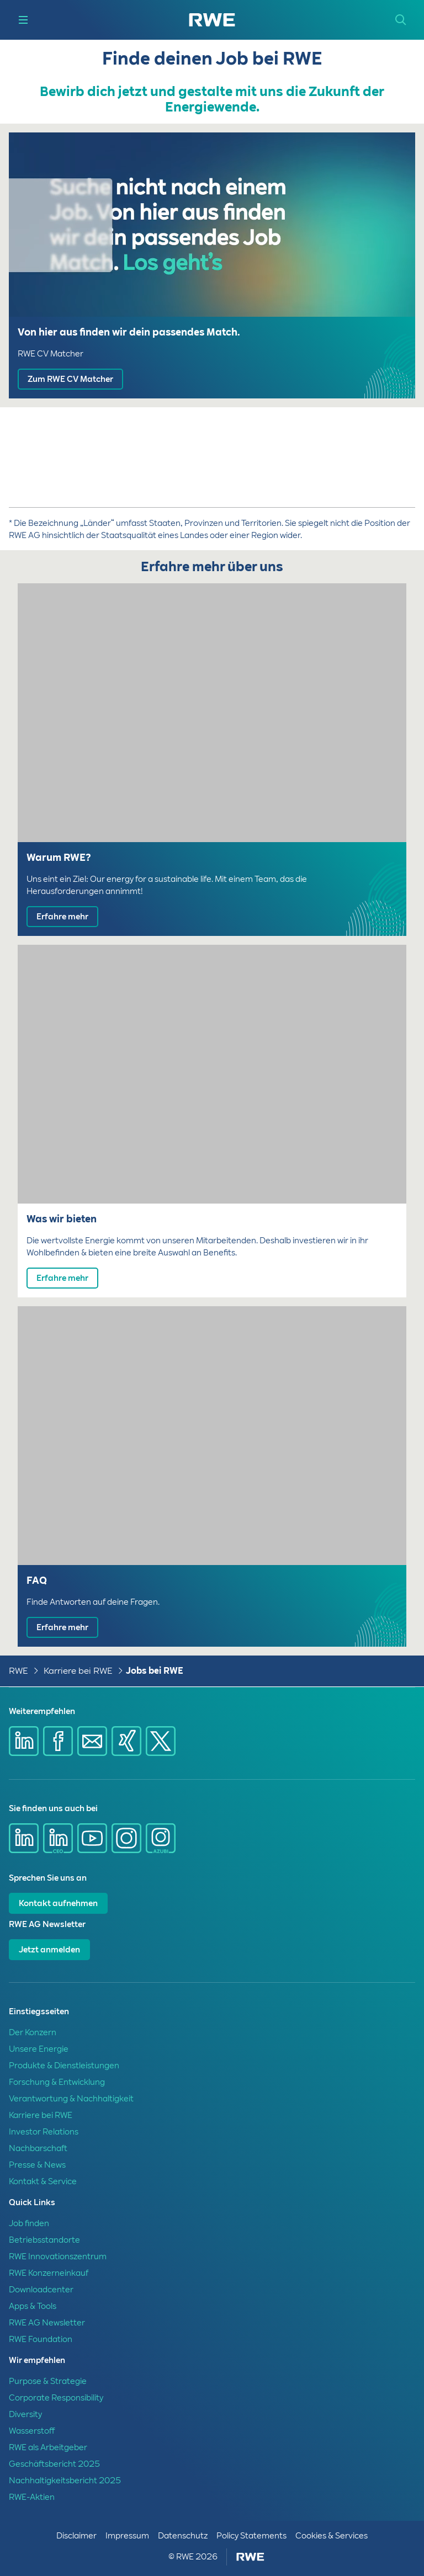 Image resolution: width=424 pixels, height=2576 pixels. I want to click on Investor Relations, so click(43, 2132).